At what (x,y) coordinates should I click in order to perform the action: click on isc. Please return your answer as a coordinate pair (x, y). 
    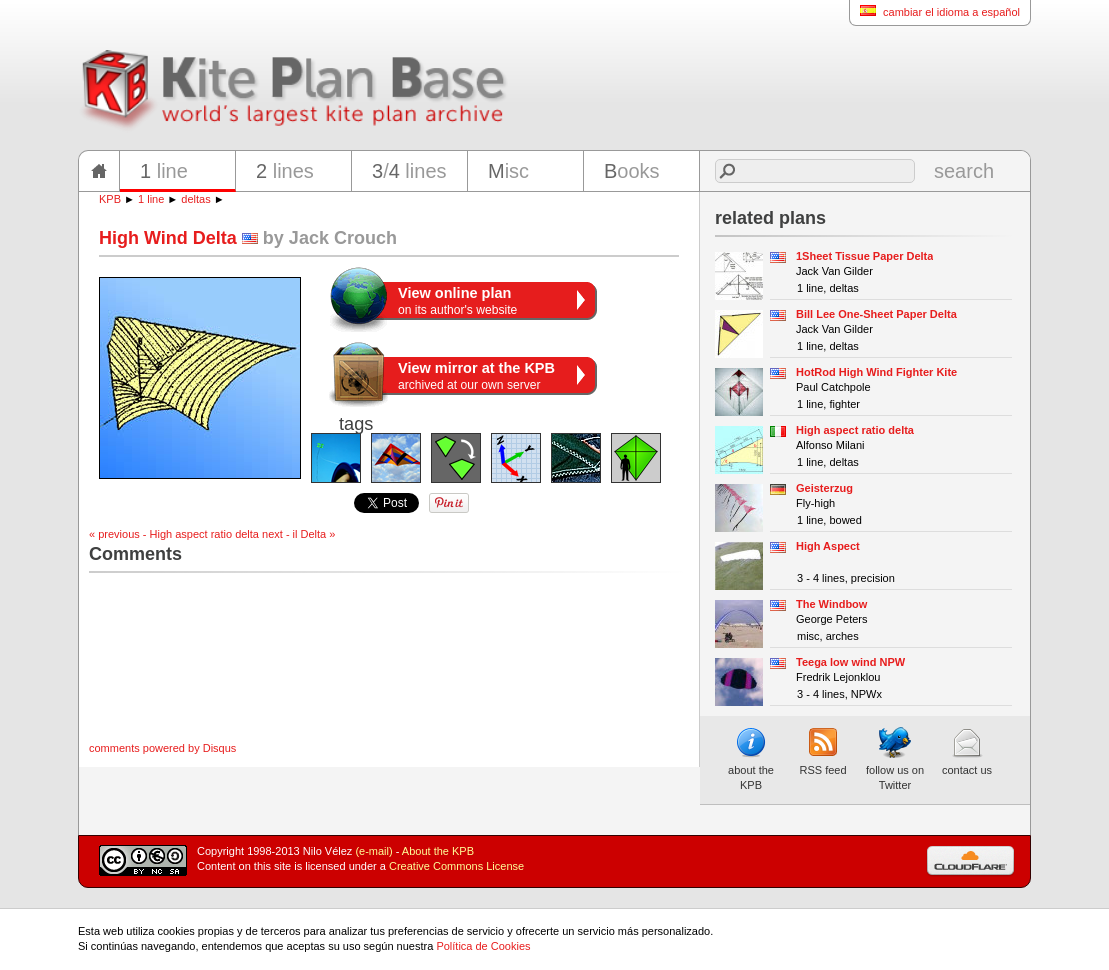
    Looking at the image, I should click on (508, 171).